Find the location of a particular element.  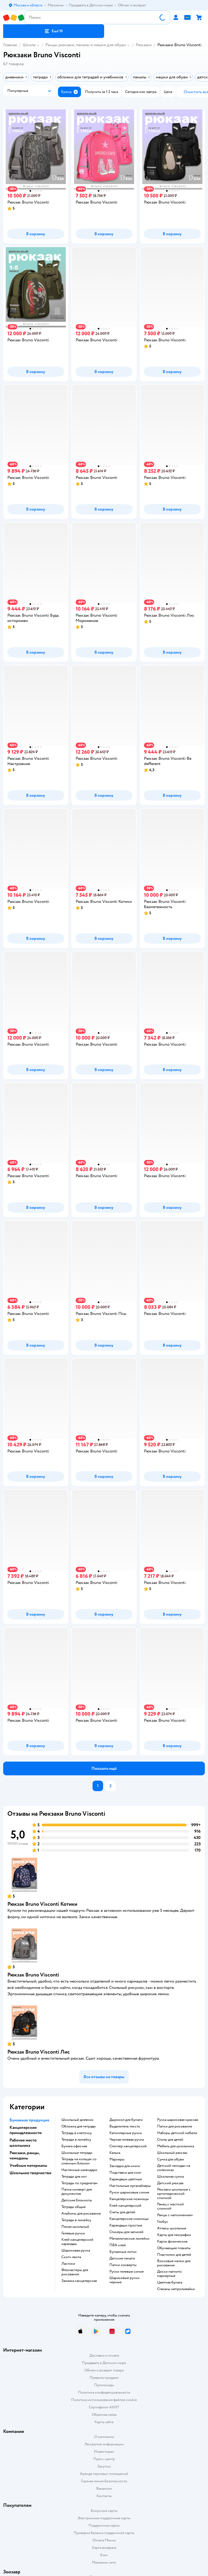

[button] is located at coordinates (53, 31).